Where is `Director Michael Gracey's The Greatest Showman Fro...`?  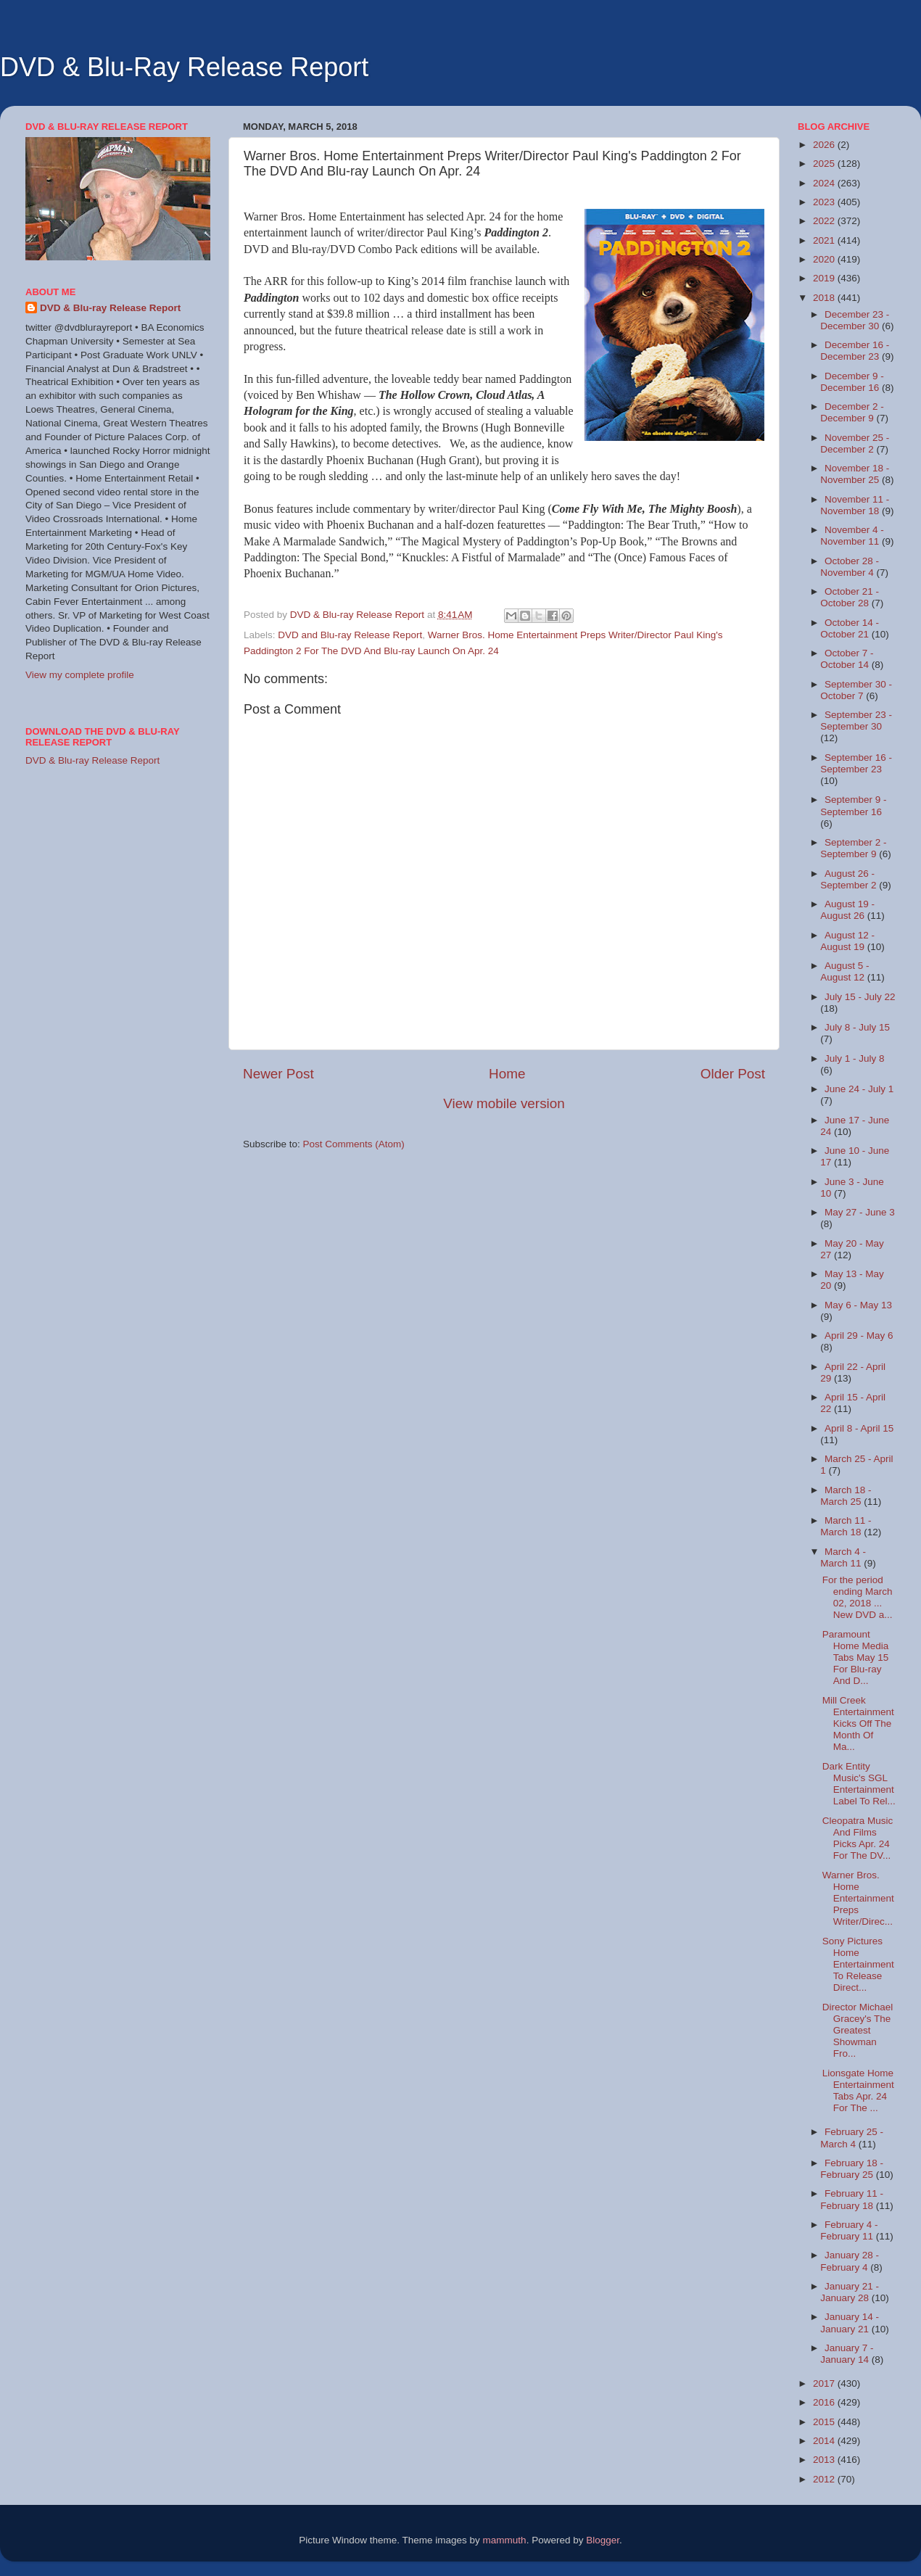
Director Michael Gracey's The Greatest Showman Fro... is located at coordinates (857, 2031).